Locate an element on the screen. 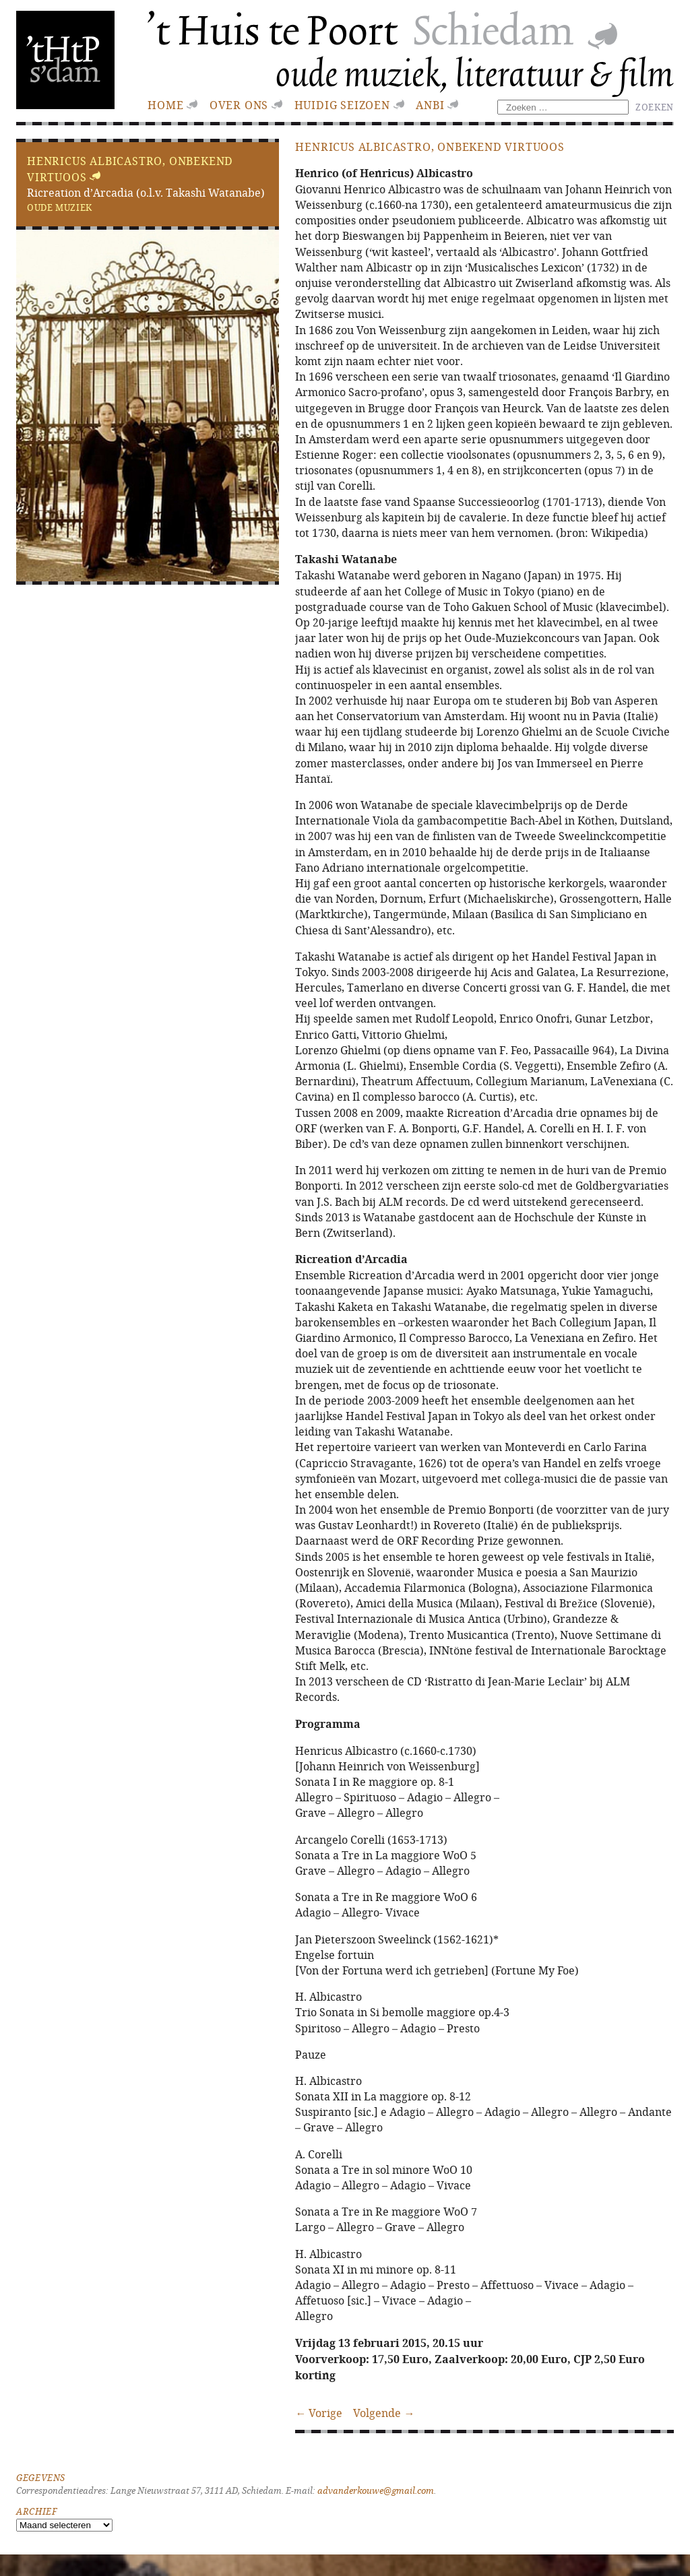  advanderkouwe@gmail.com is located at coordinates (375, 2491).